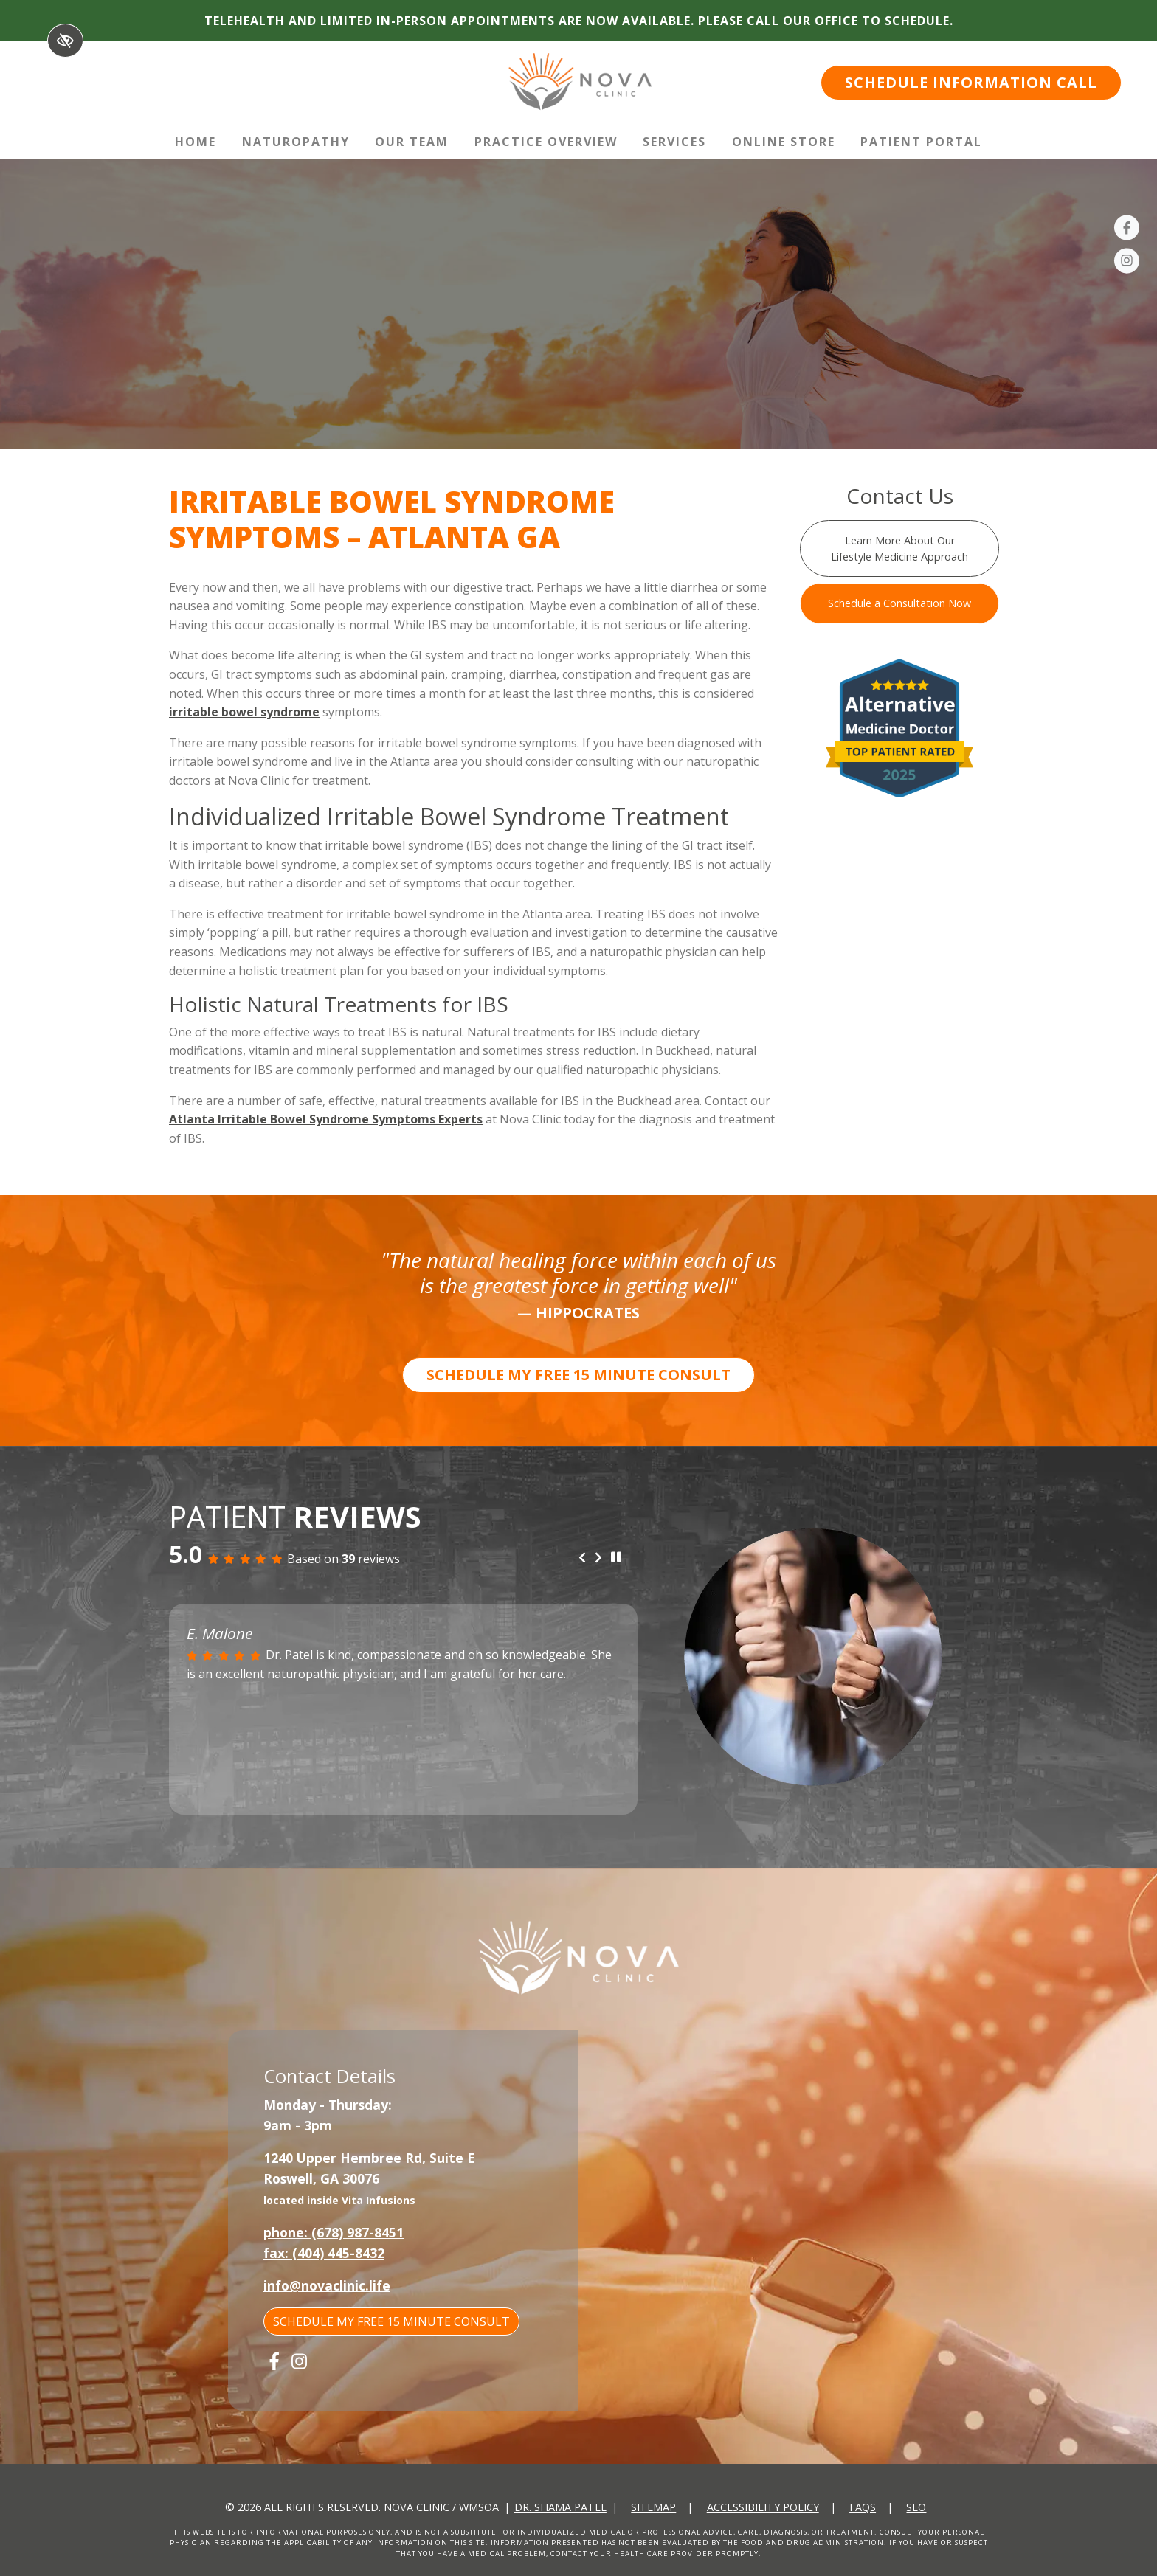 This screenshot has height=2576, width=1157. What do you see at coordinates (674, 142) in the screenshot?
I see `Services` at bounding box center [674, 142].